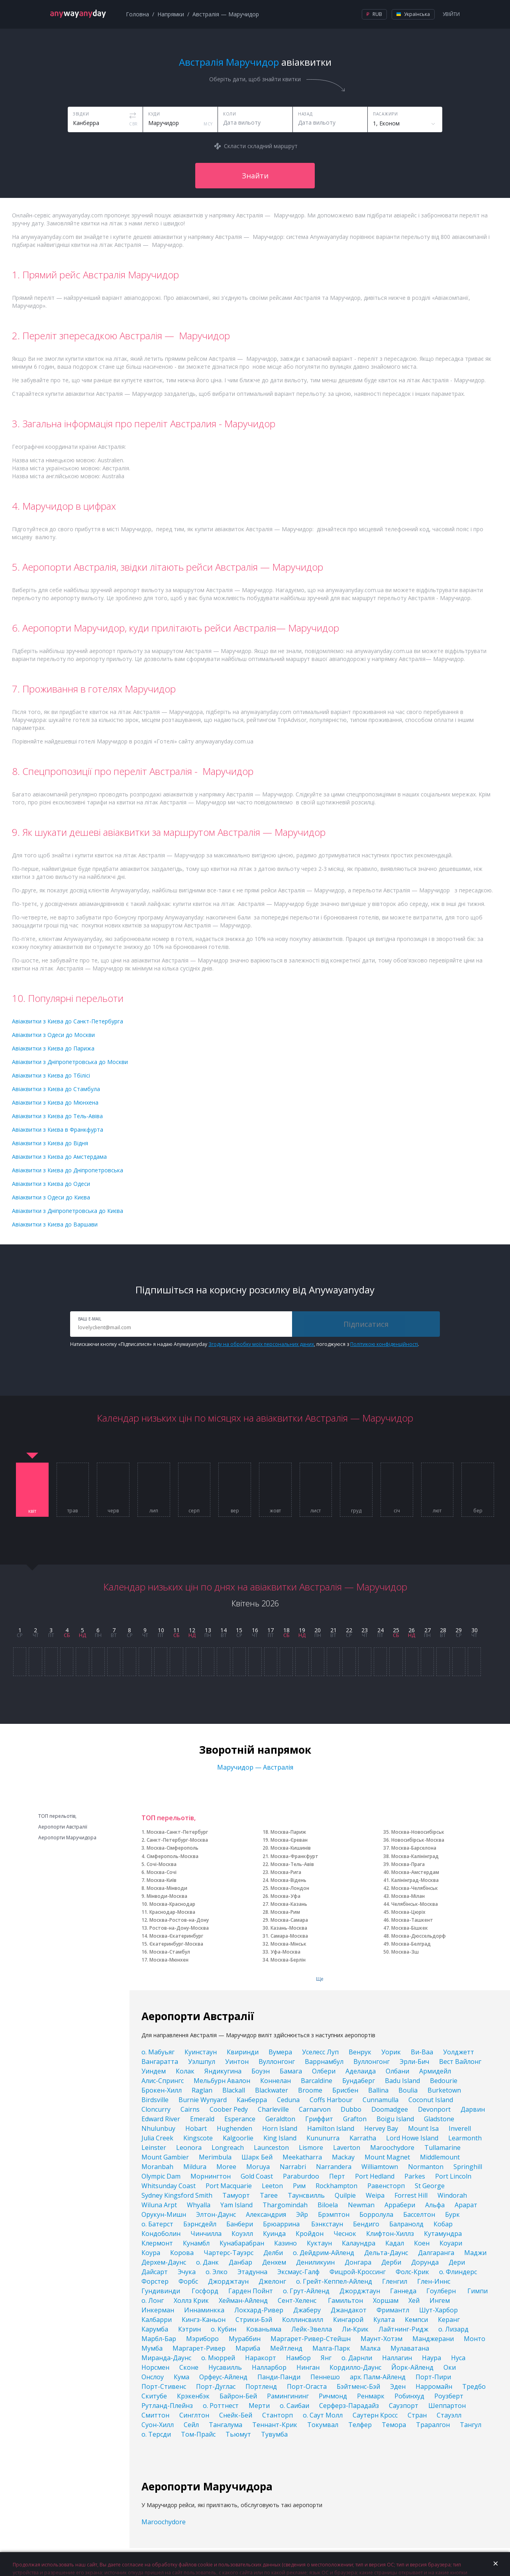 The image size is (510, 2576). I want to click on Денхем, so click(274, 2262).